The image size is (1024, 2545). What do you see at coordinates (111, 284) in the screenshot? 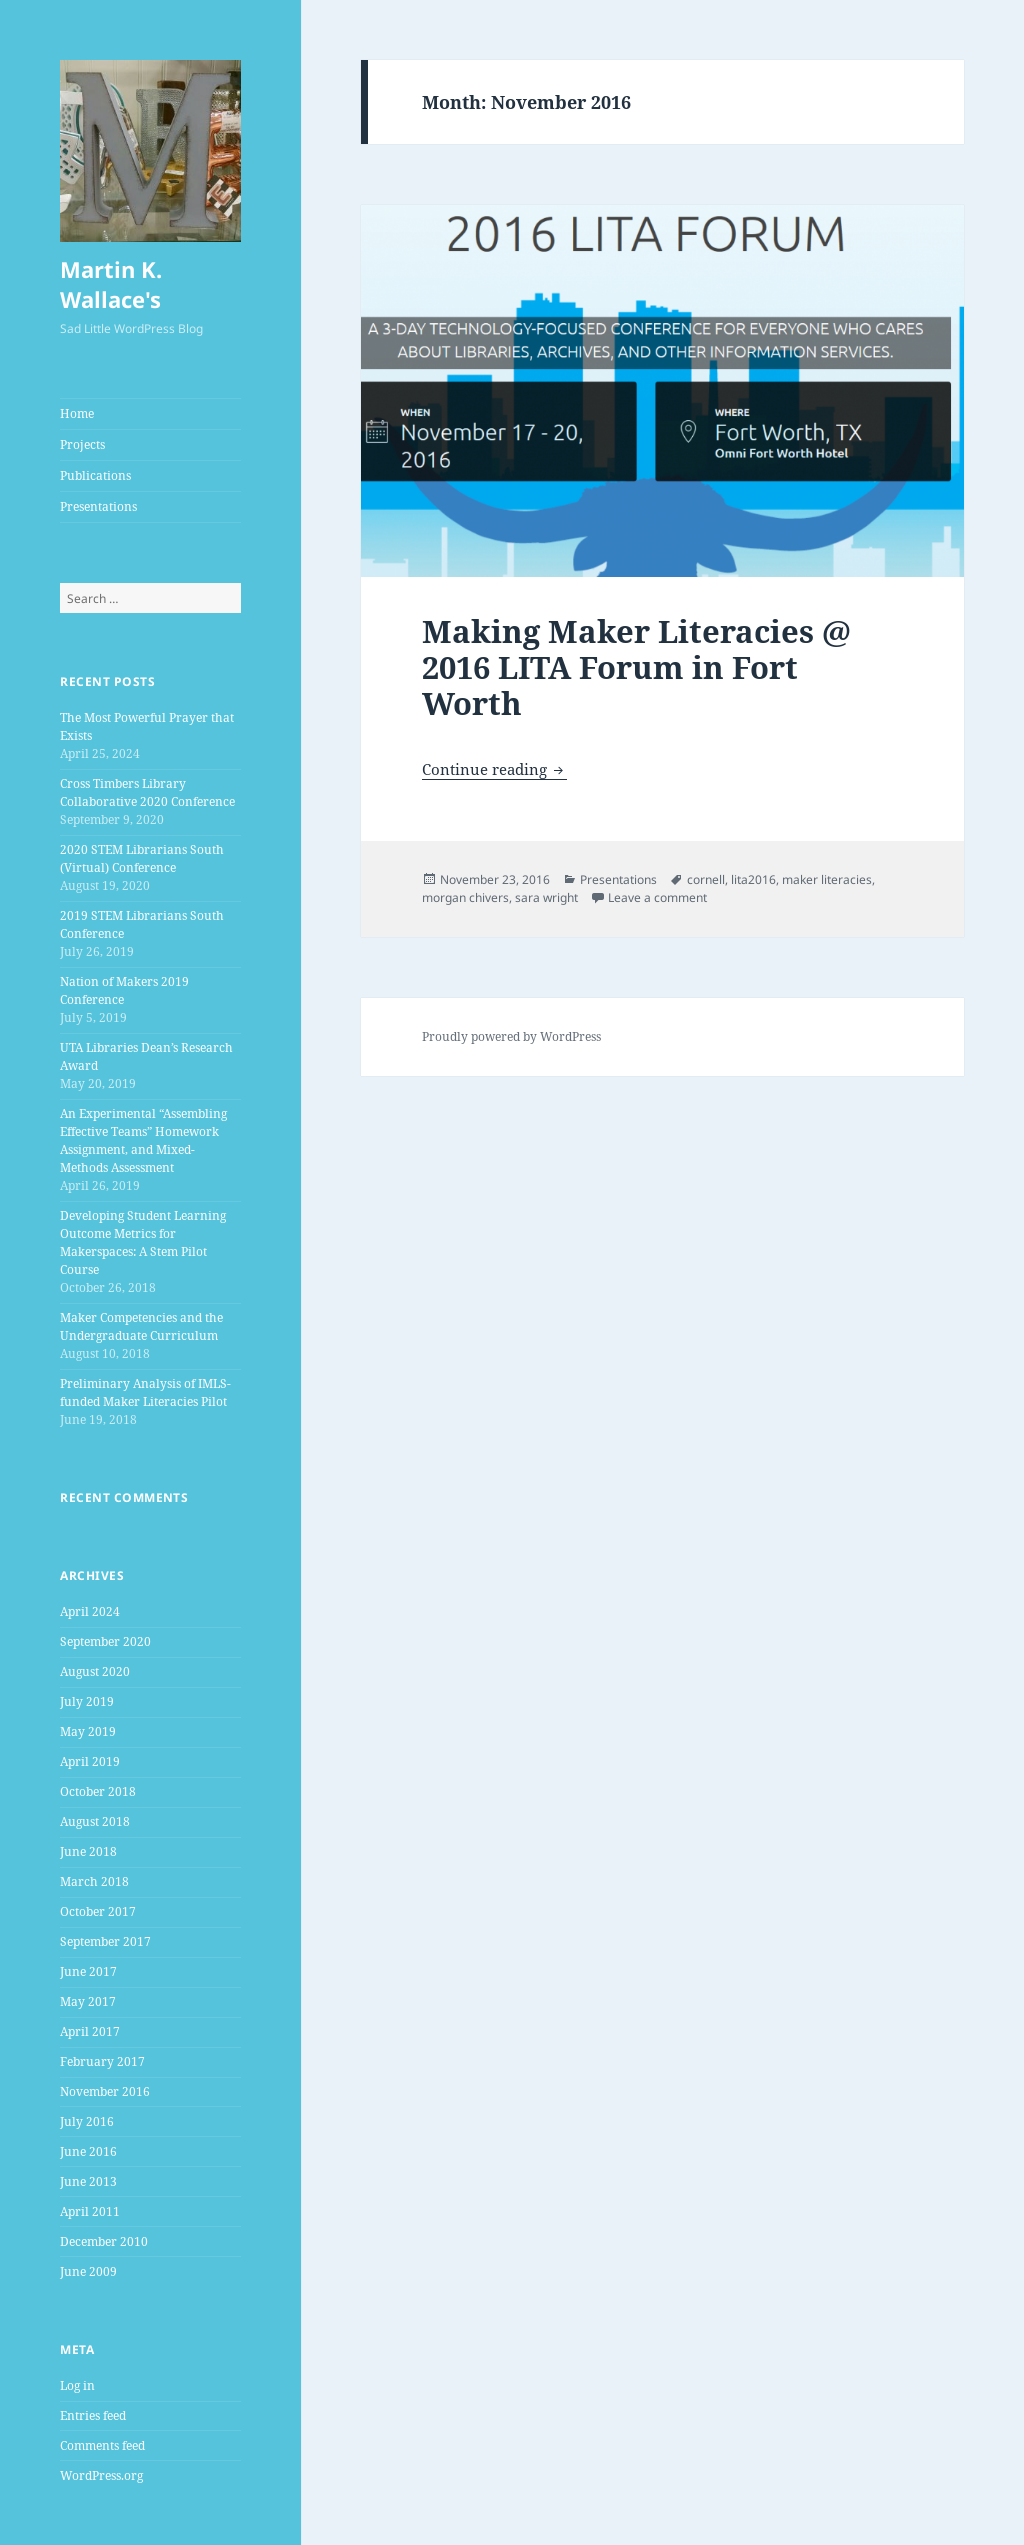
I see `Martin K. Wallace's` at bounding box center [111, 284].